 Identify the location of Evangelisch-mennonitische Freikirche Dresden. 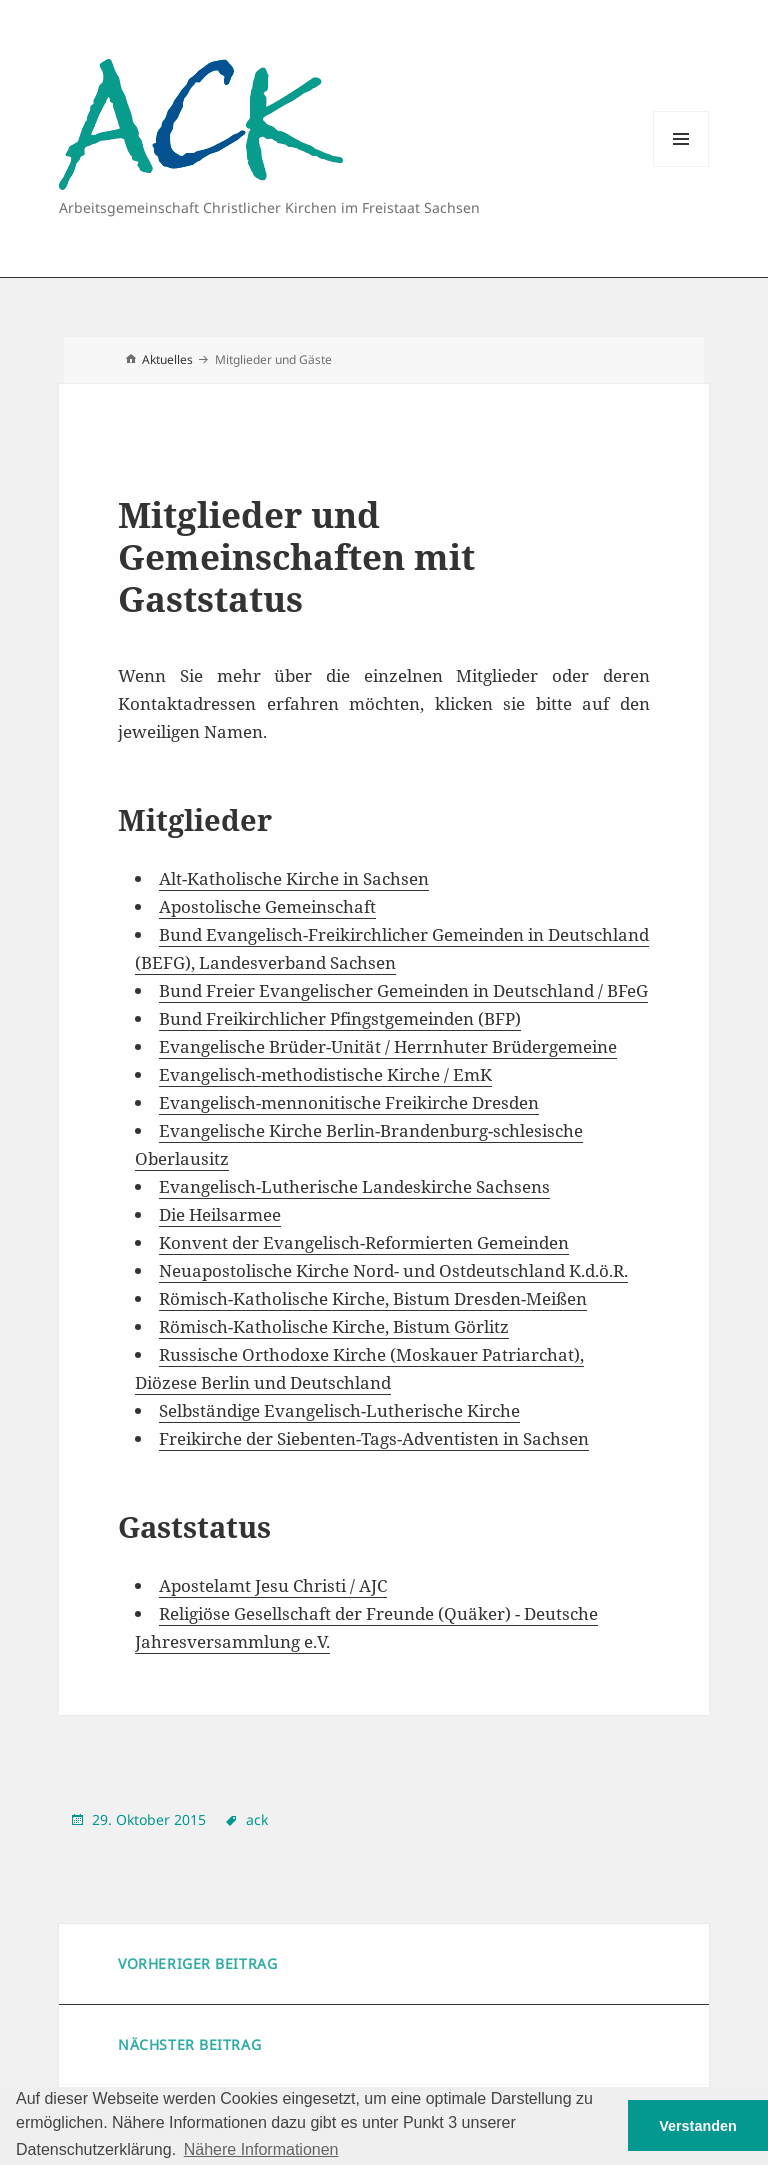
(349, 1102).